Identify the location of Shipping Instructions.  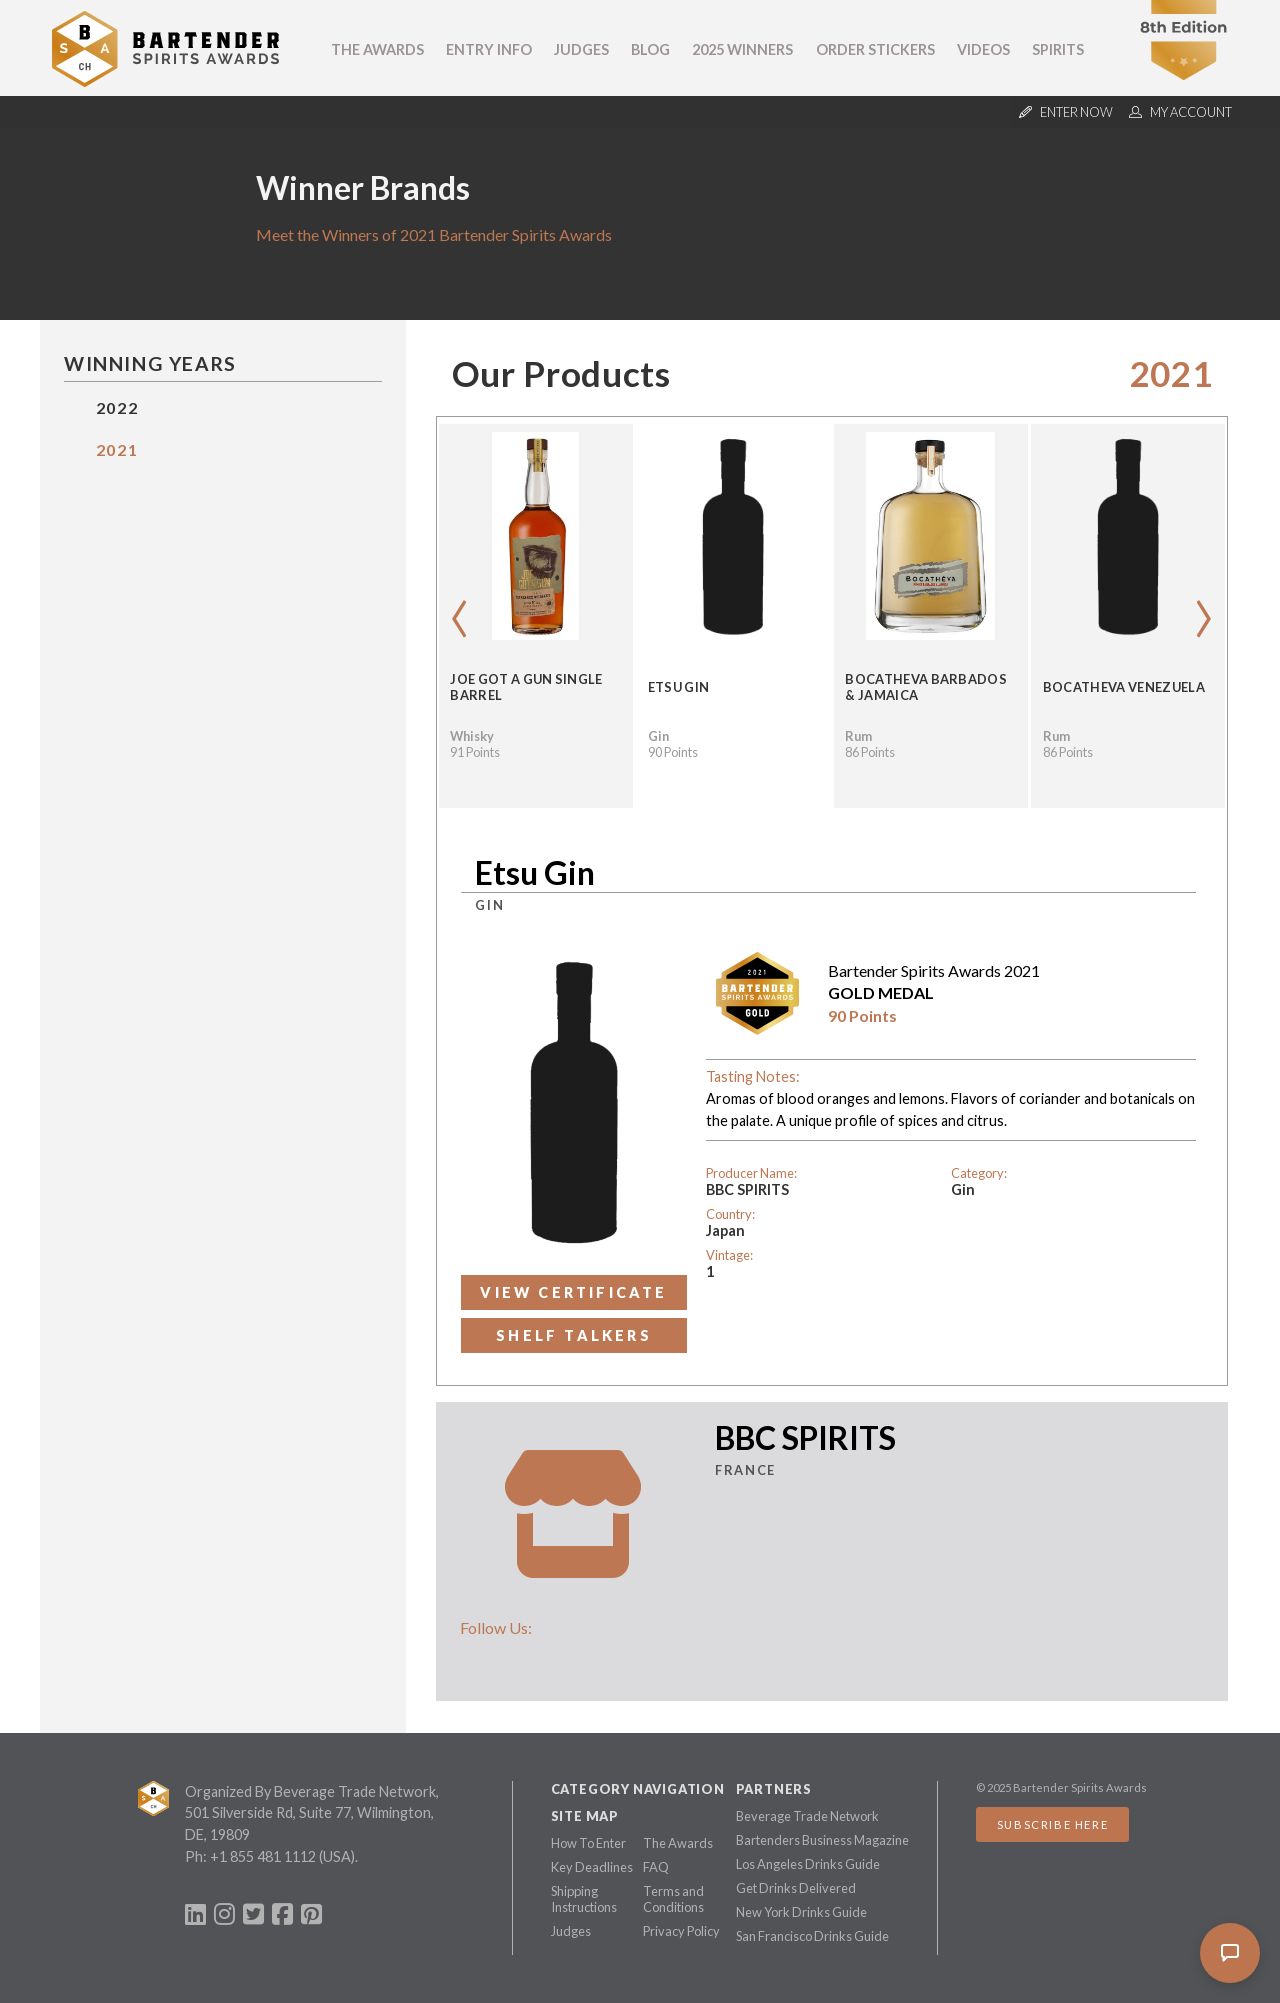
(584, 1899).